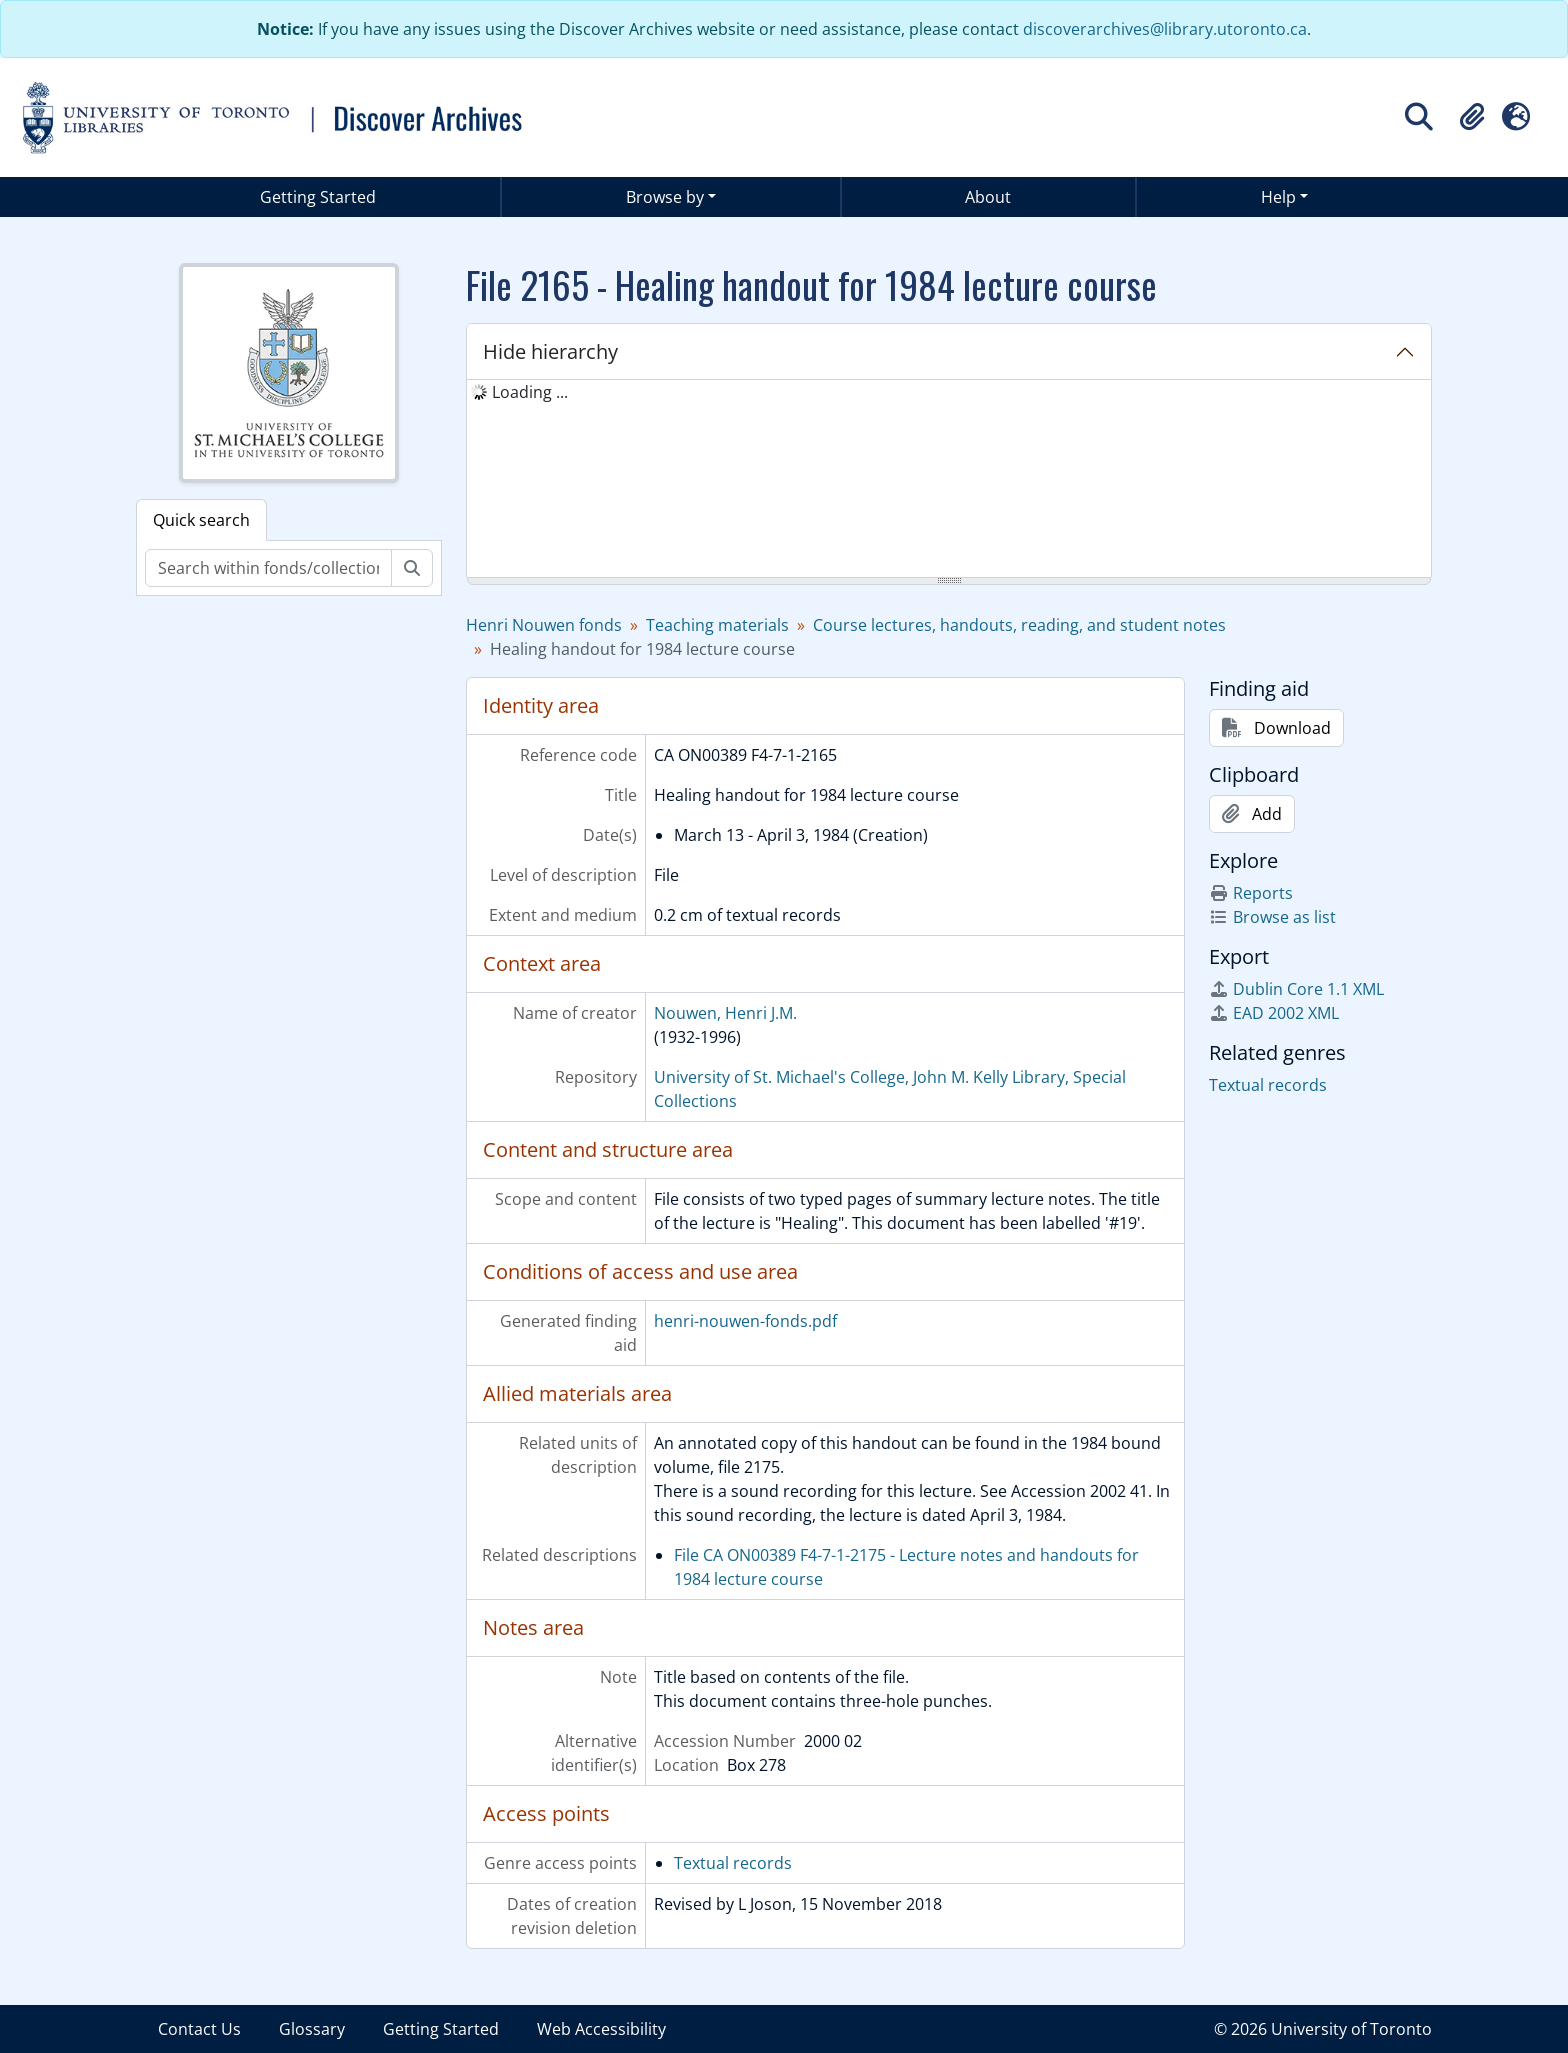 The image size is (1568, 2053). What do you see at coordinates (201, 520) in the screenshot?
I see `Quick search [tab]` at bounding box center [201, 520].